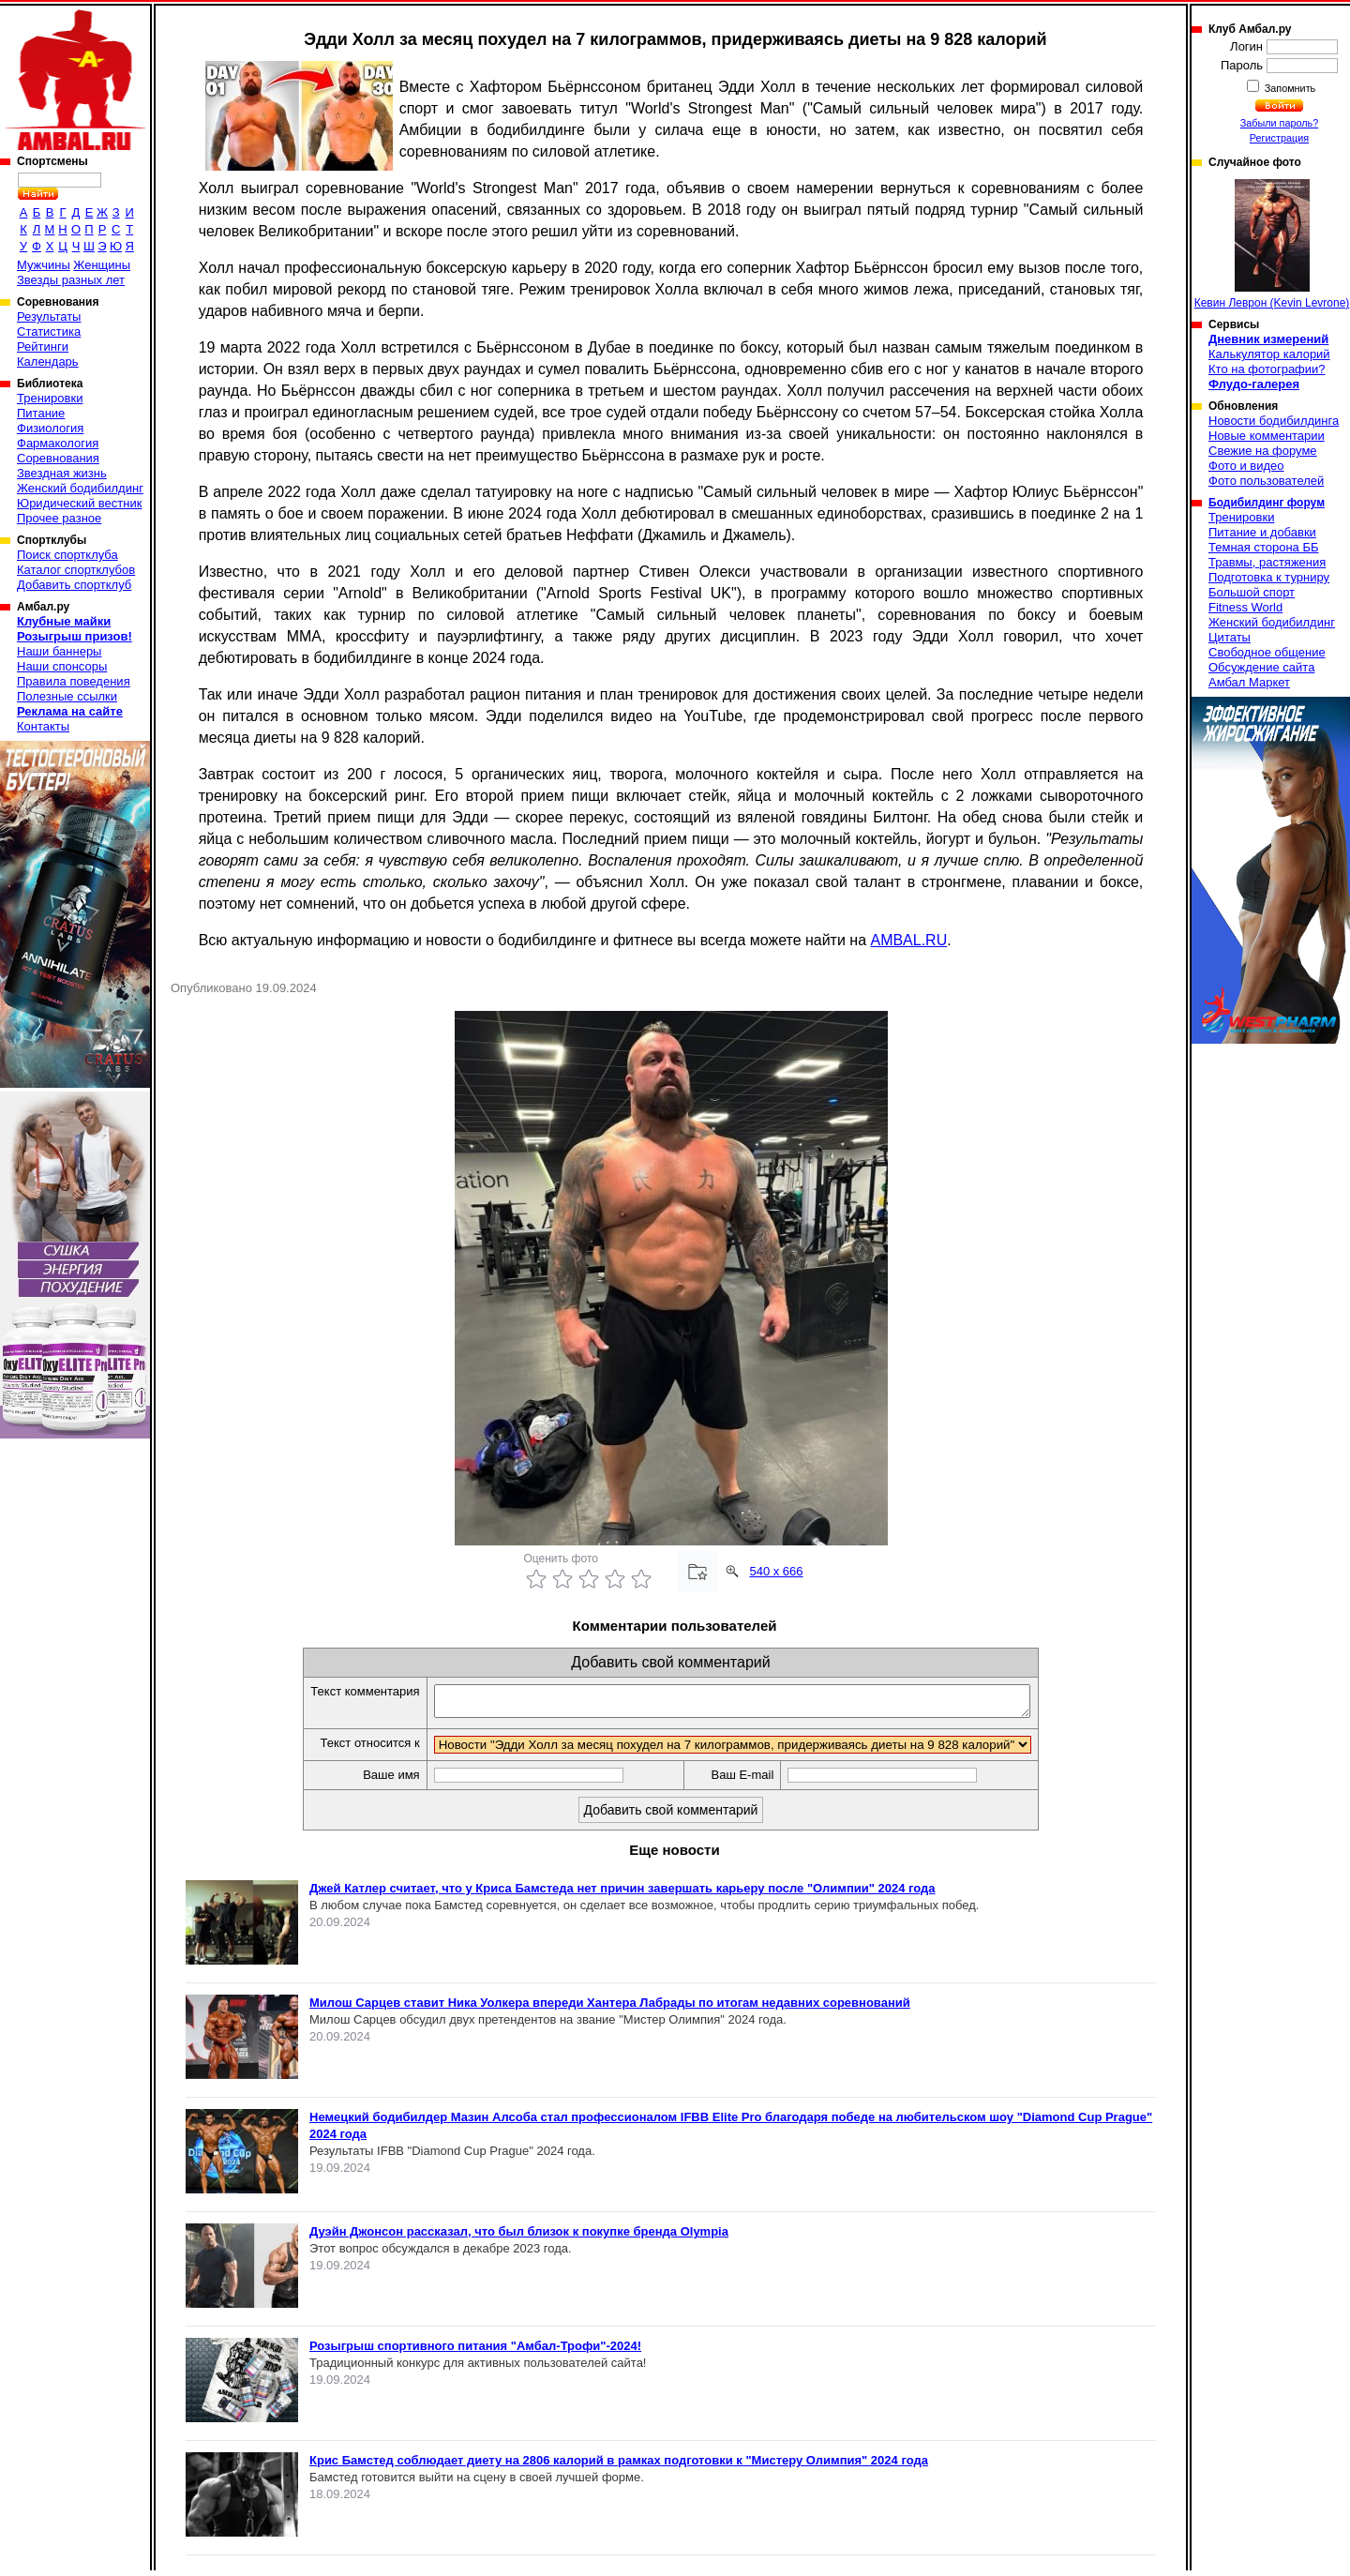  Describe the element at coordinates (1246, 466) in the screenshot. I see `Фото и видео` at that location.